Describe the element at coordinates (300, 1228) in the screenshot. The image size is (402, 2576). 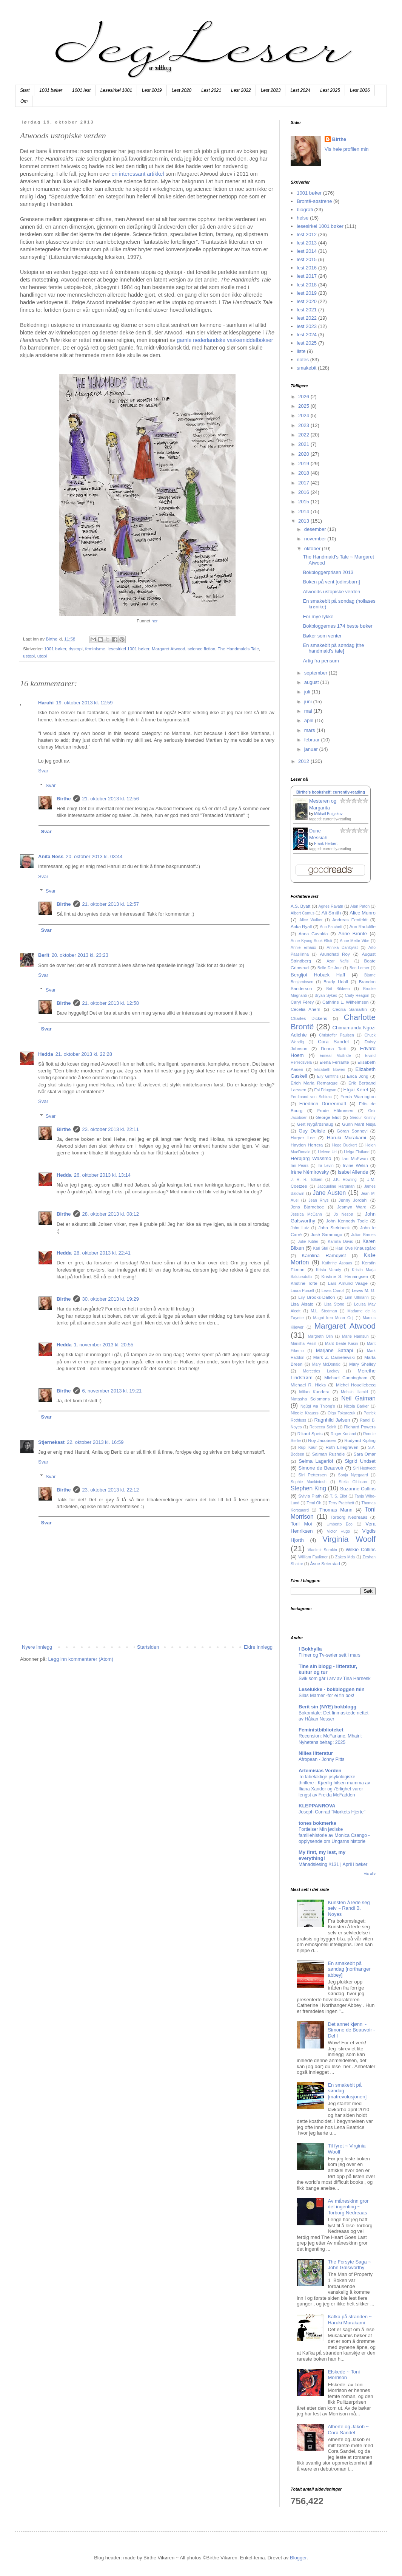
I see `John Lutz` at that location.